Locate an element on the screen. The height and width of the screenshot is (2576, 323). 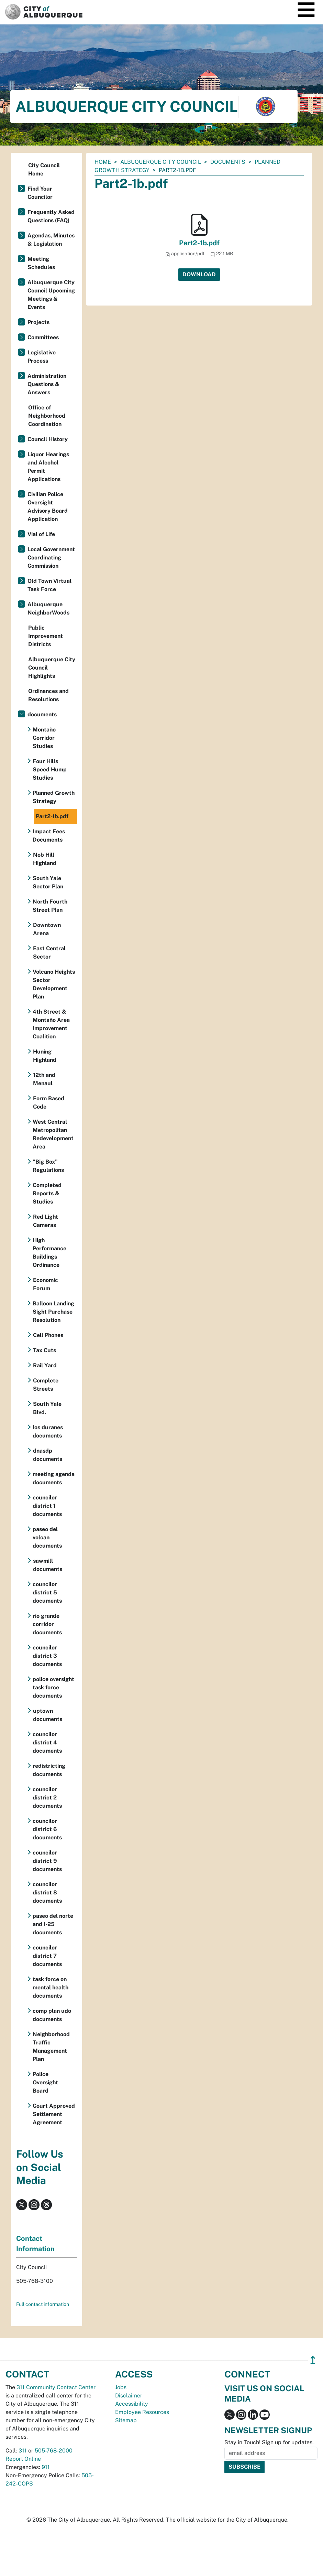
Economic Forum is located at coordinates (45, 1284).